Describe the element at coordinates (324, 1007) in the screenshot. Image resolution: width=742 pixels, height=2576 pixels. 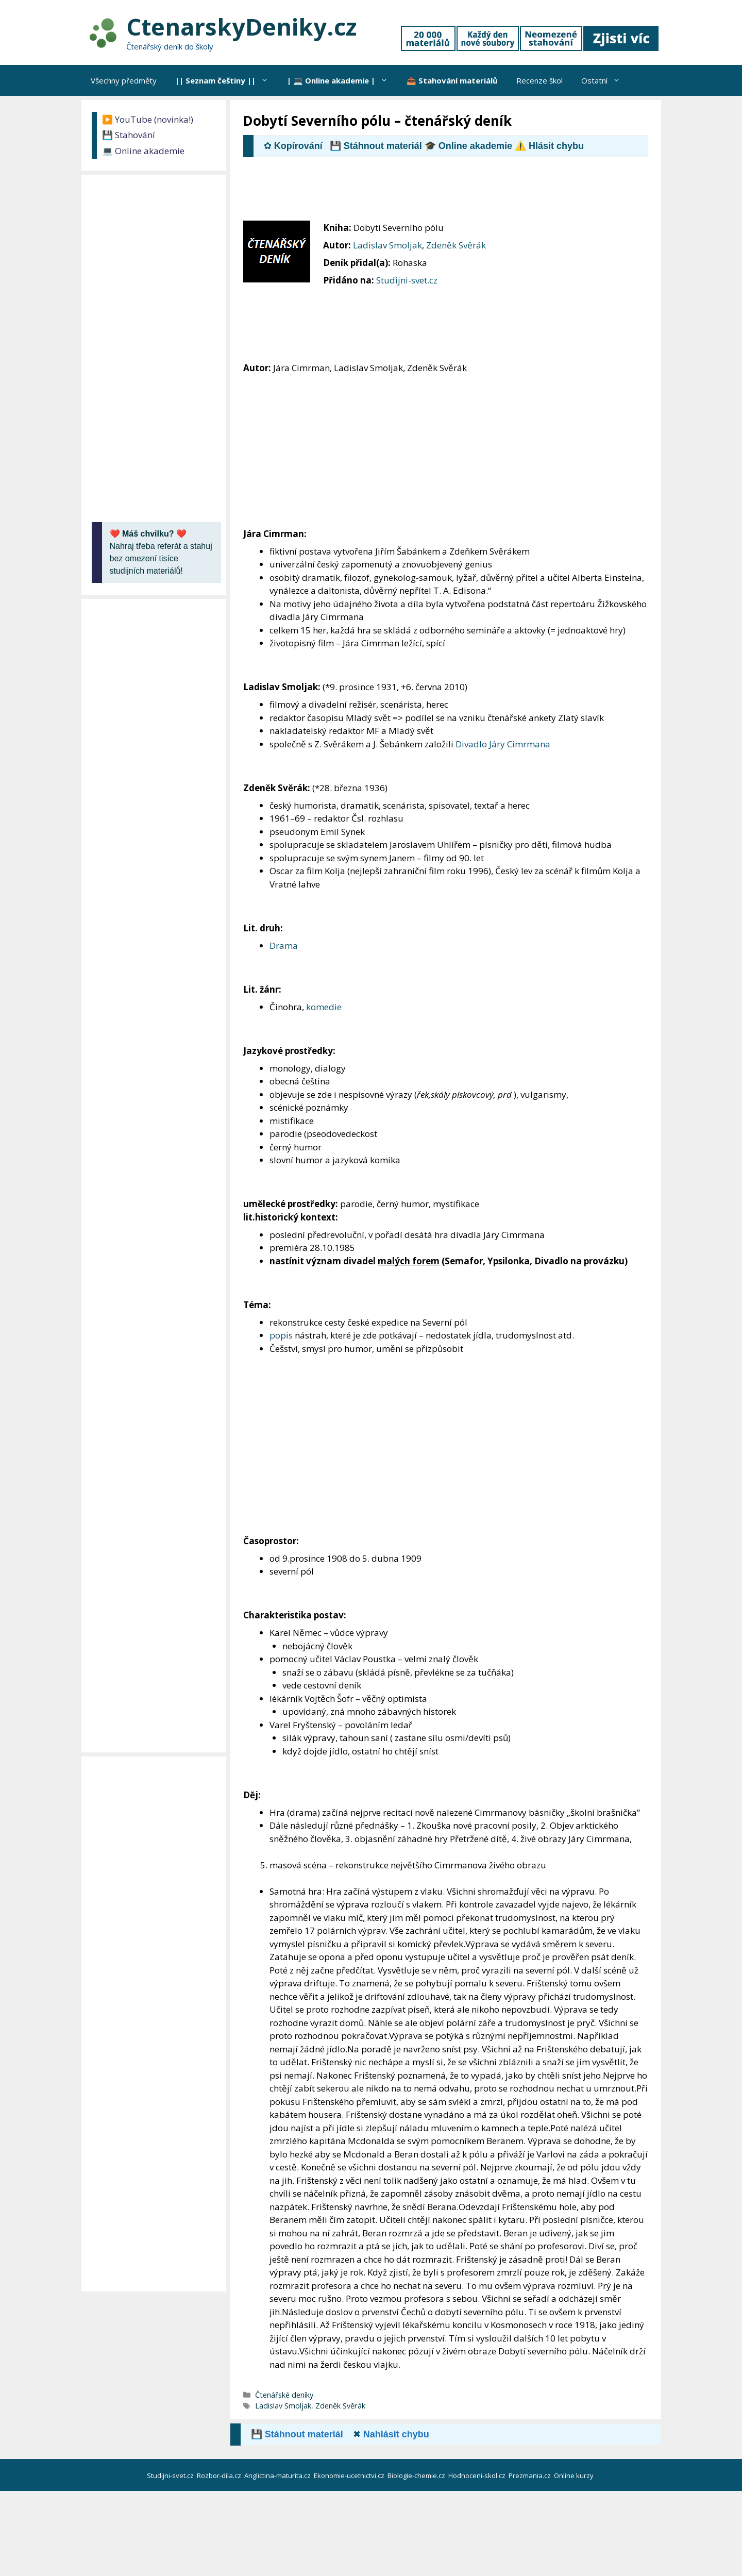
I see `komedie` at that location.